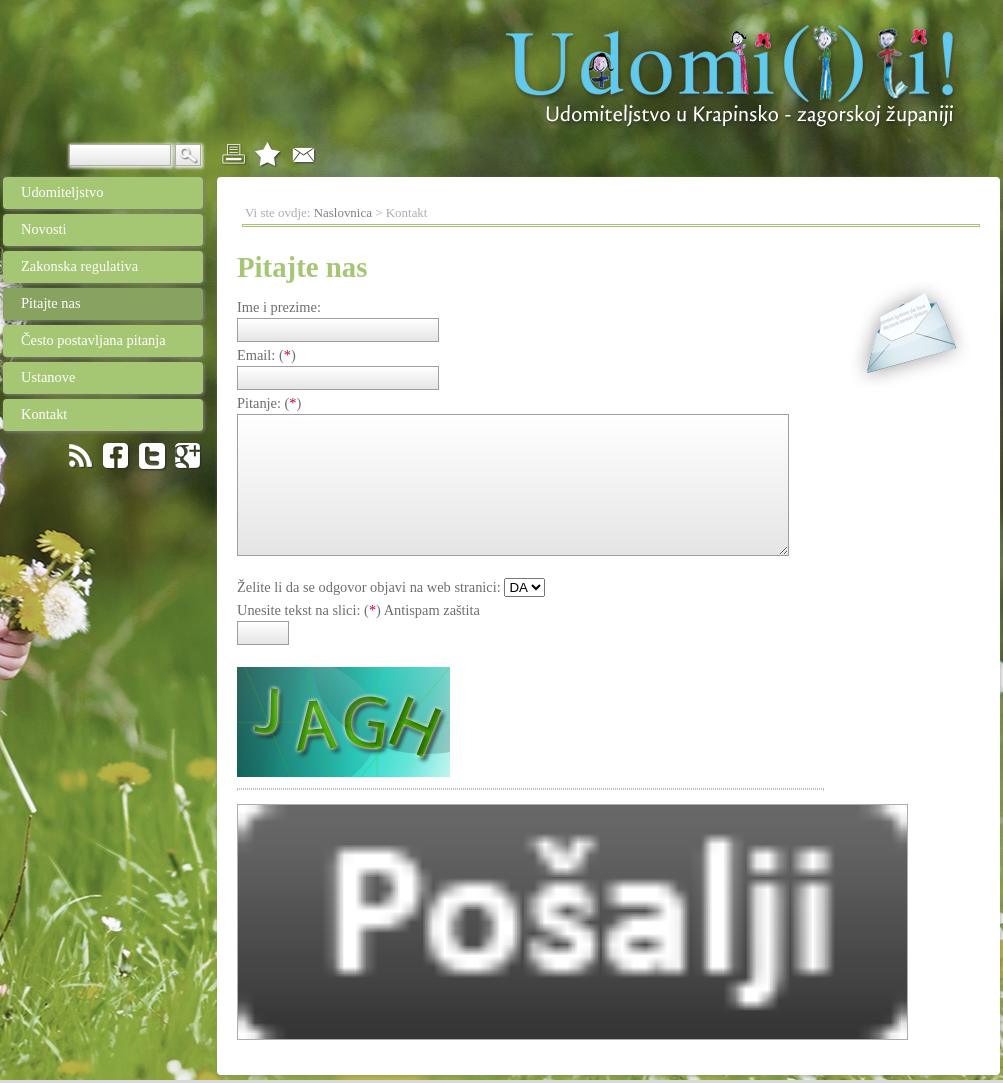 Image resolution: width=1003 pixels, height=1083 pixels. Describe the element at coordinates (42, 303) in the screenshot. I see `Pitajte nas` at that location.